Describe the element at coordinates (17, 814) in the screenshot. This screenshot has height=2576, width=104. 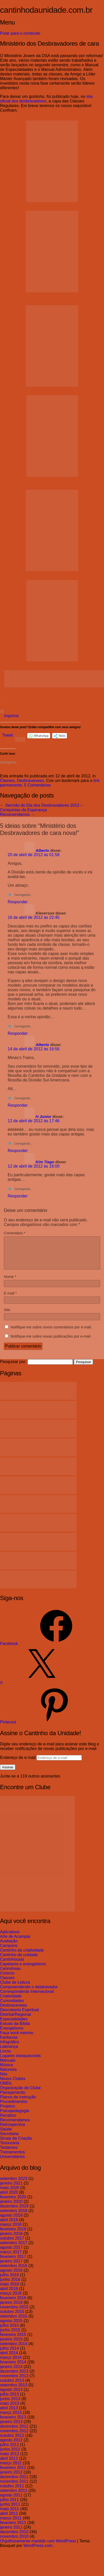
I see `Recomendamos` at that location.